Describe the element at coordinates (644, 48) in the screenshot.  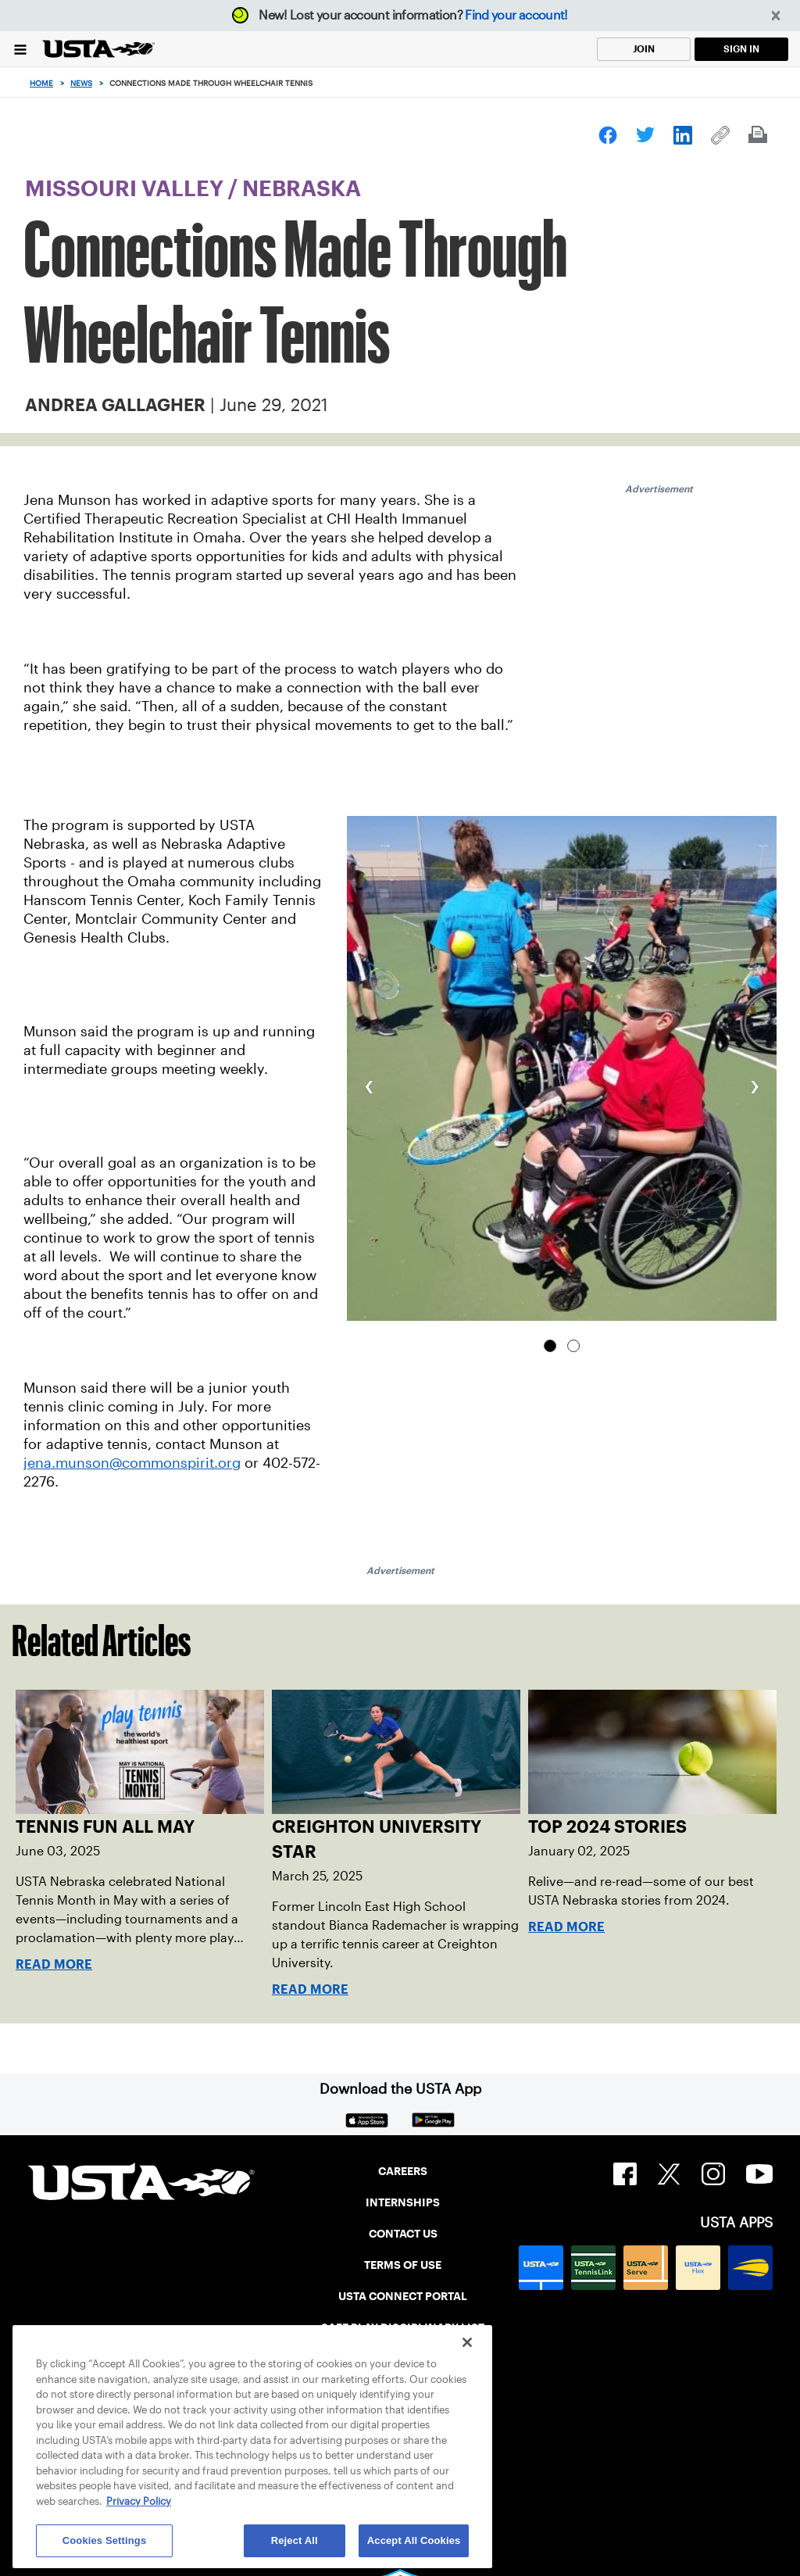
I see `JOIN` at that location.